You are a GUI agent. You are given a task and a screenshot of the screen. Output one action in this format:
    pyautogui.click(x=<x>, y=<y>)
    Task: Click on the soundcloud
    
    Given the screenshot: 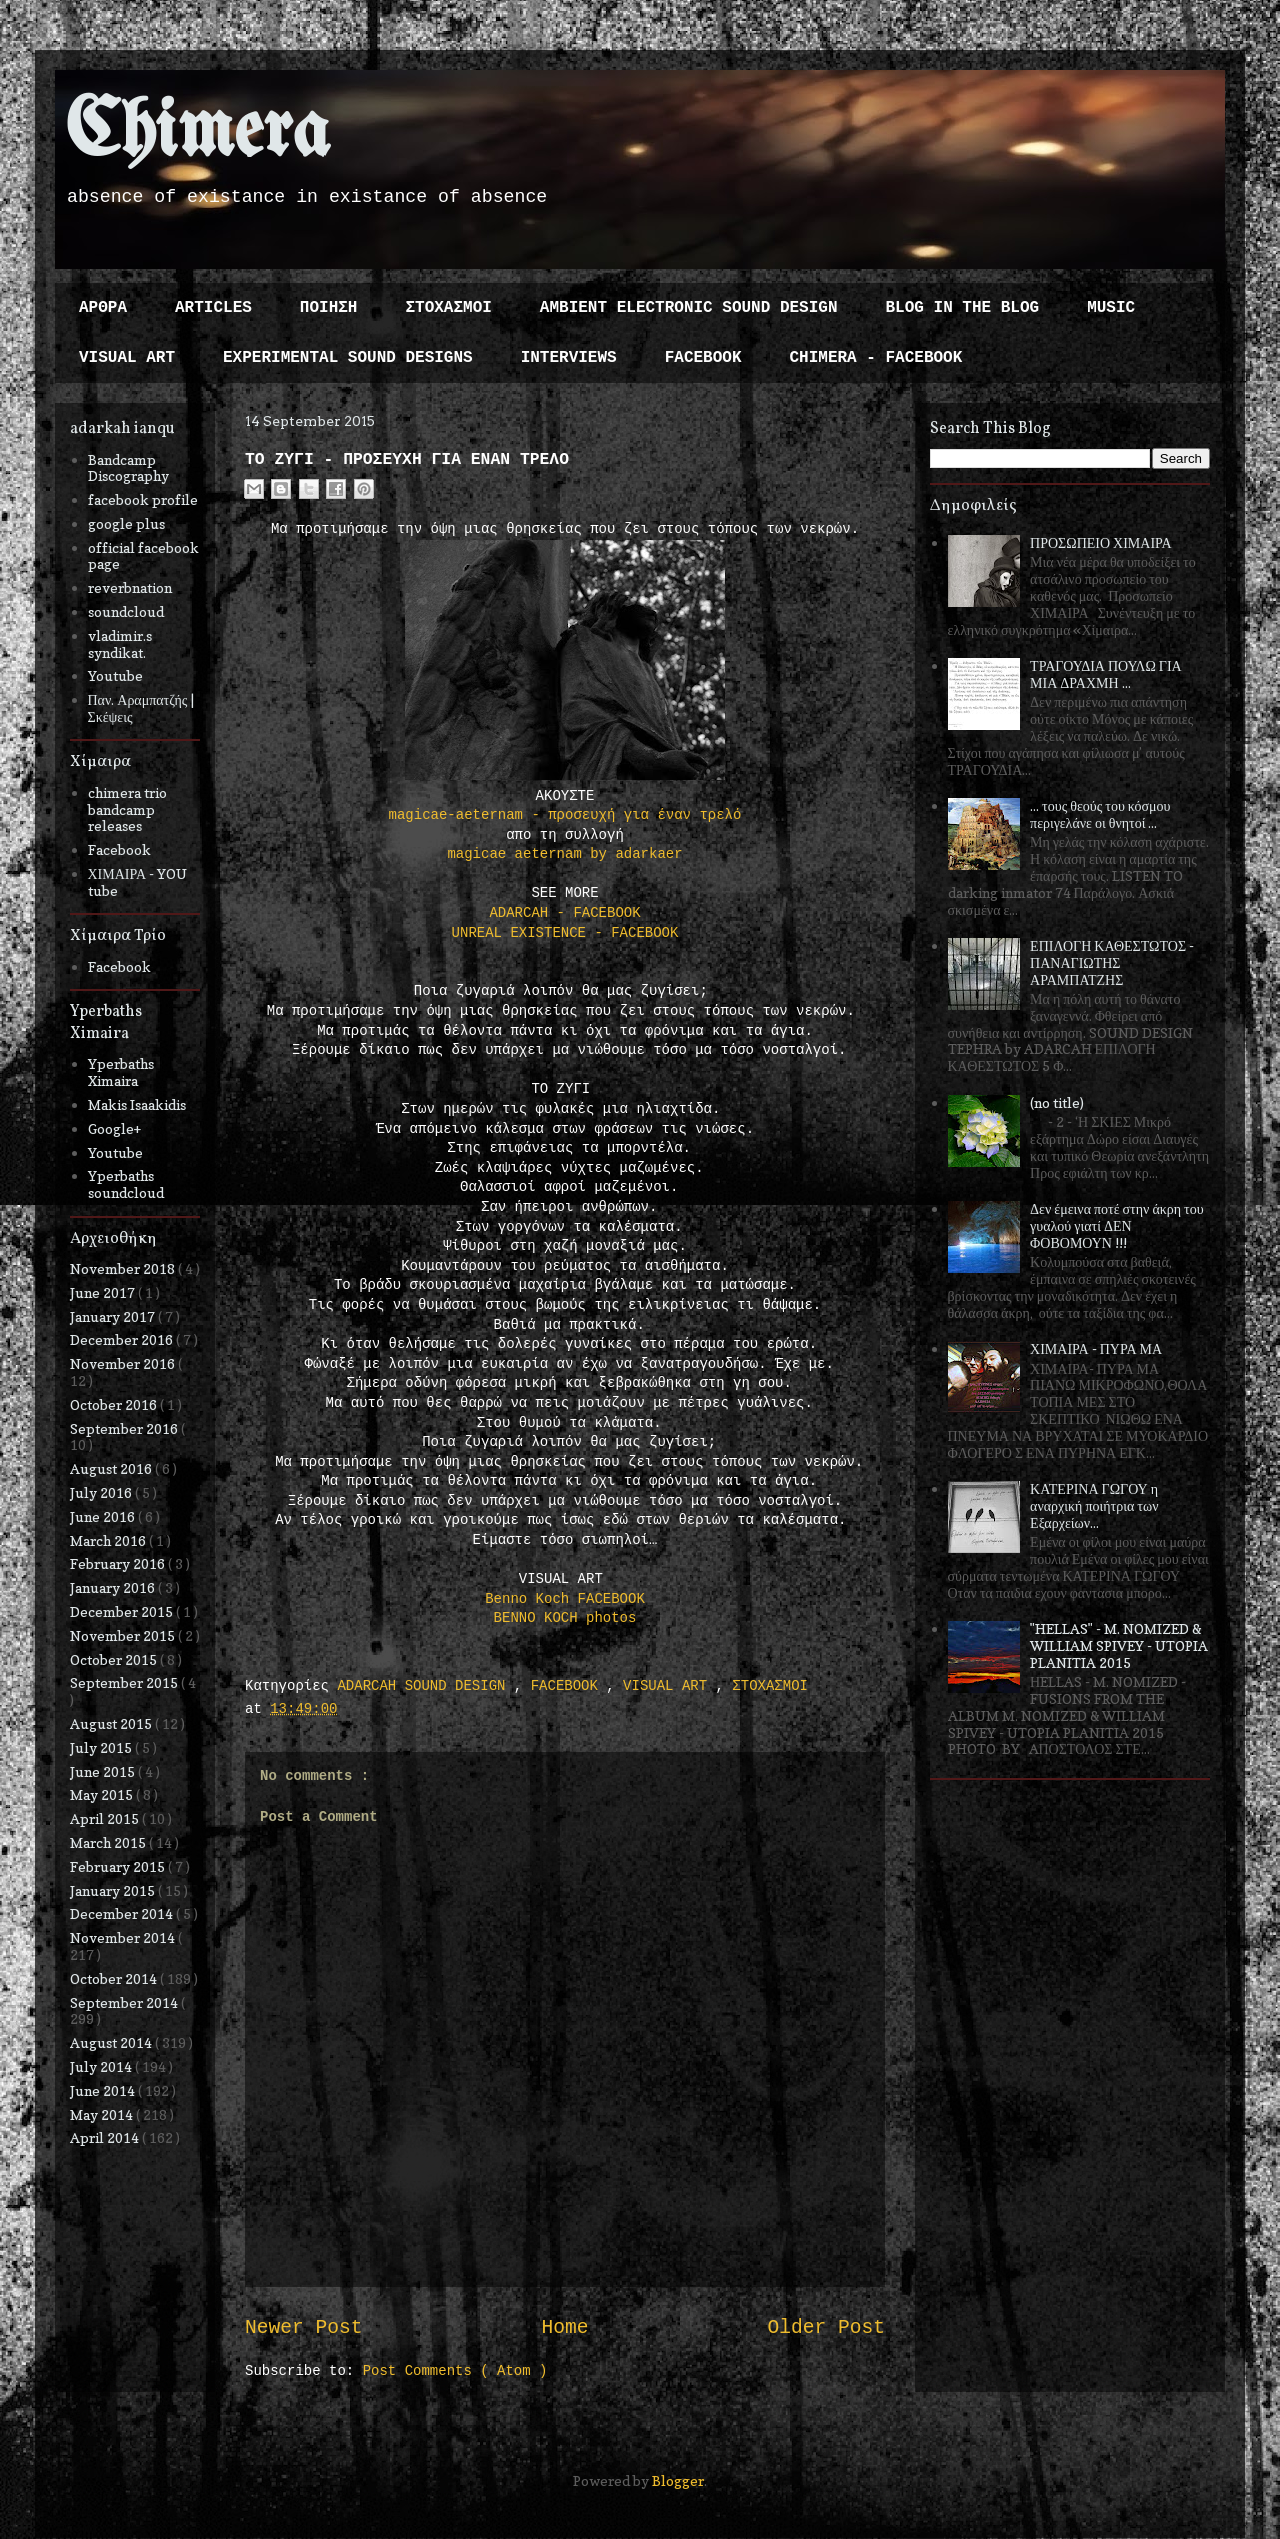 What is the action you would take?
    pyautogui.click(x=126, y=611)
    